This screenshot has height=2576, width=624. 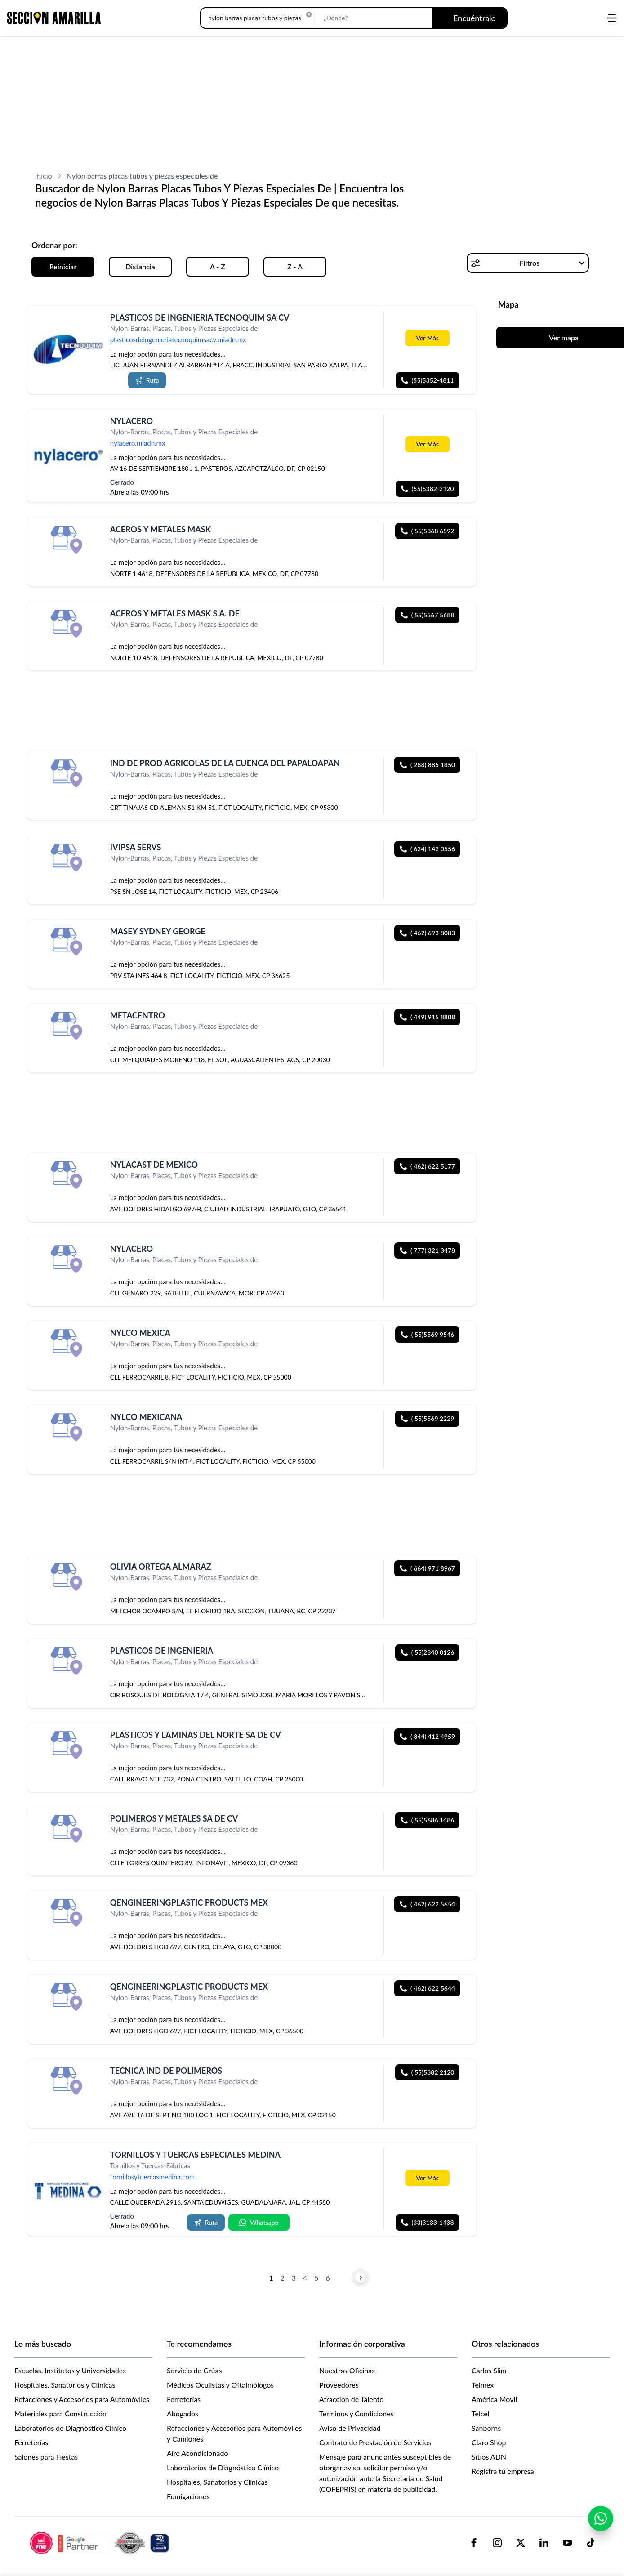 What do you see at coordinates (131, 421) in the screenshot?
I see `NYLACERO` at bounding box center [131, 421].